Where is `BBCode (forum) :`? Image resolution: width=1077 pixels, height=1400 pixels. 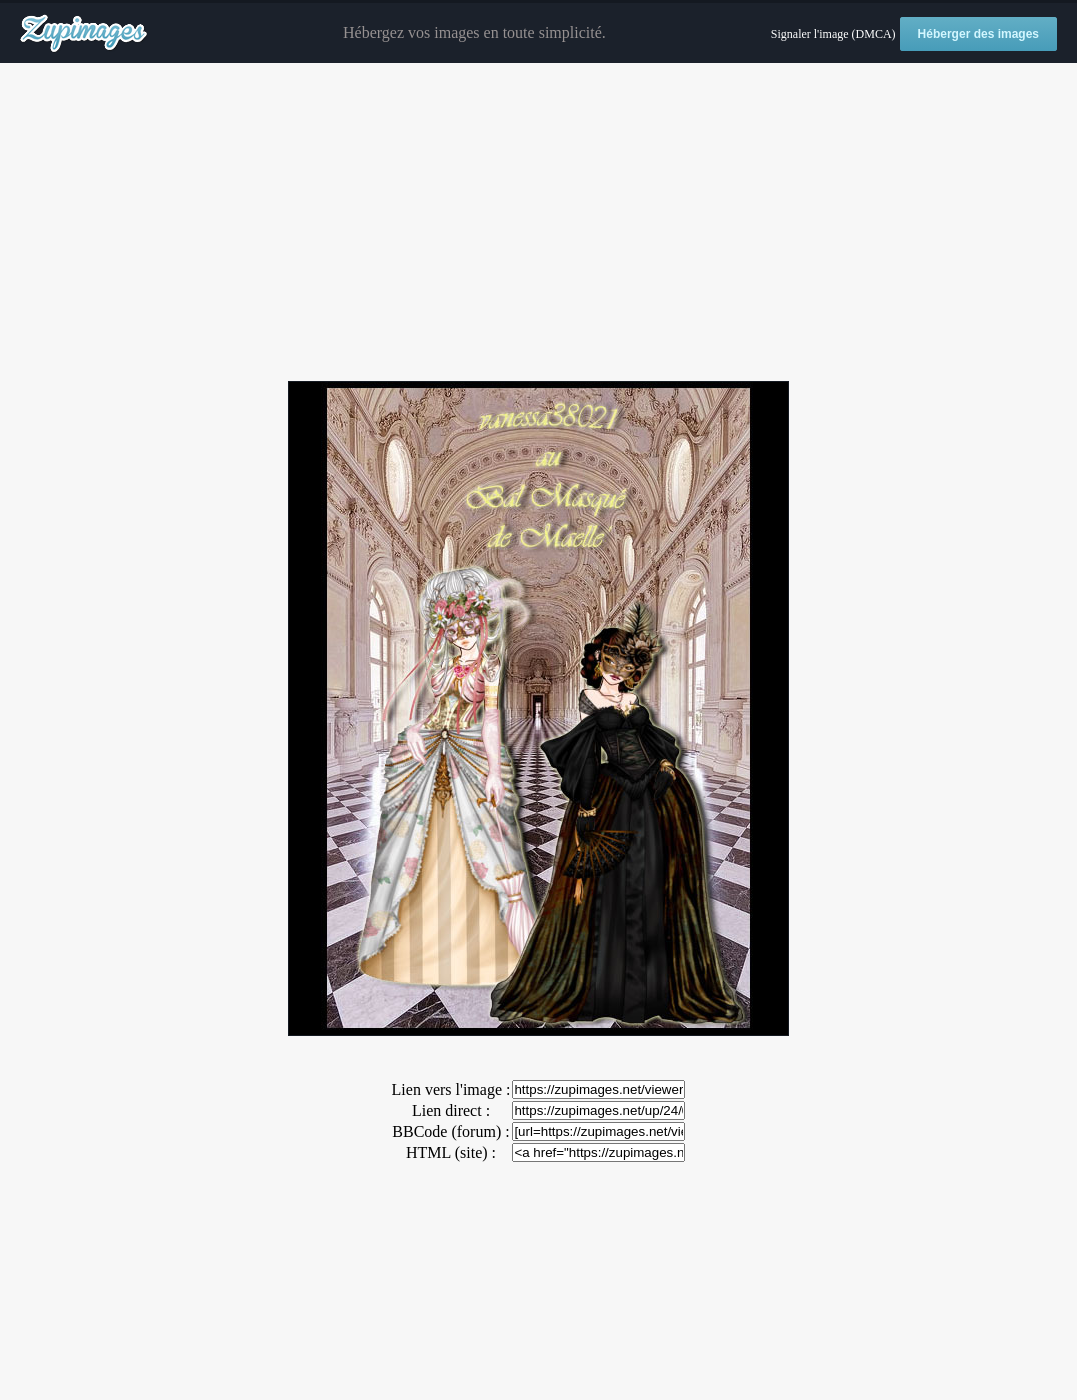 BBCode (forum) : is located at coordinates (450, 1131).